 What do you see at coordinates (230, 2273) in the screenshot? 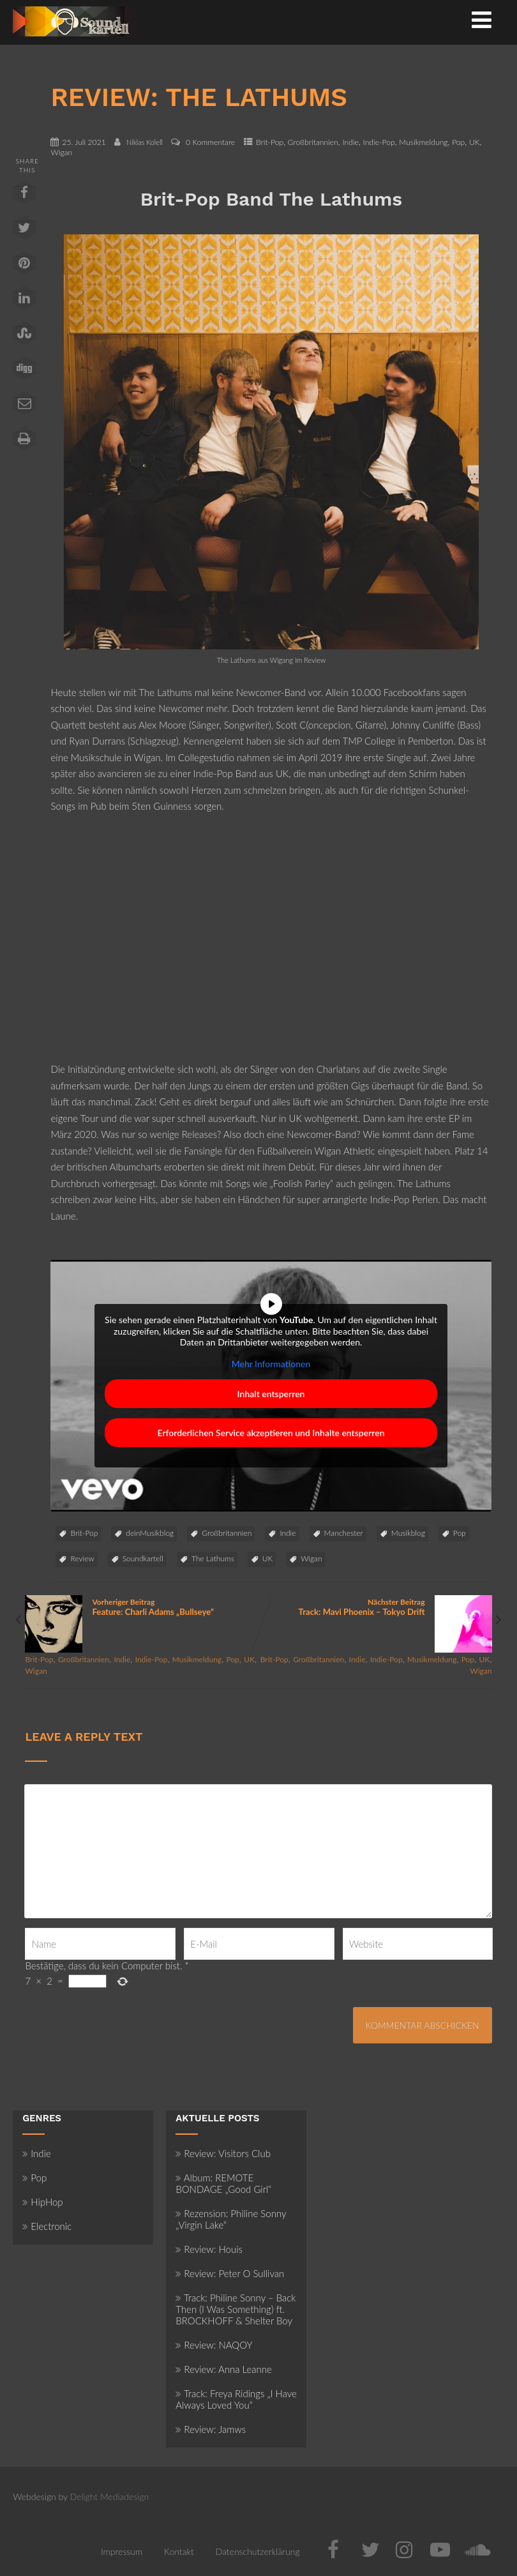
I see `Review: Peter O Sullivan` at bounding box center [230, 2273].